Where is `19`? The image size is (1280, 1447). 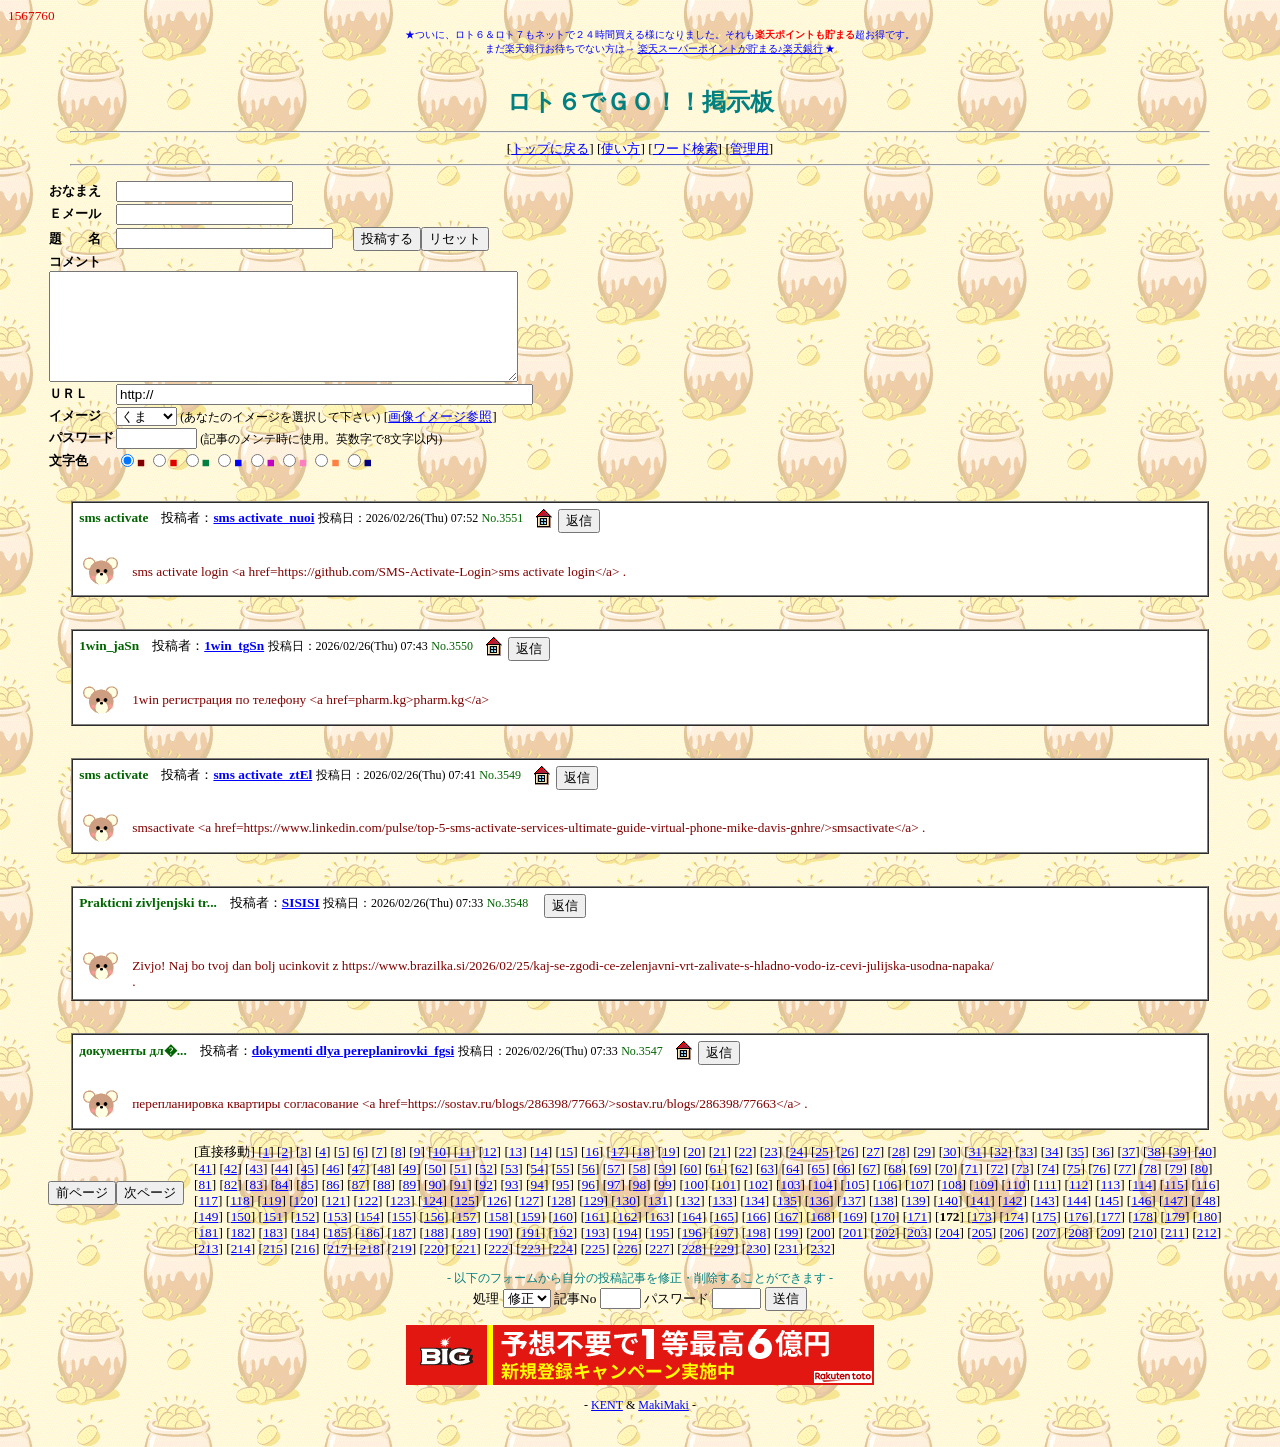 19 is located at coordinates (668, 1172).